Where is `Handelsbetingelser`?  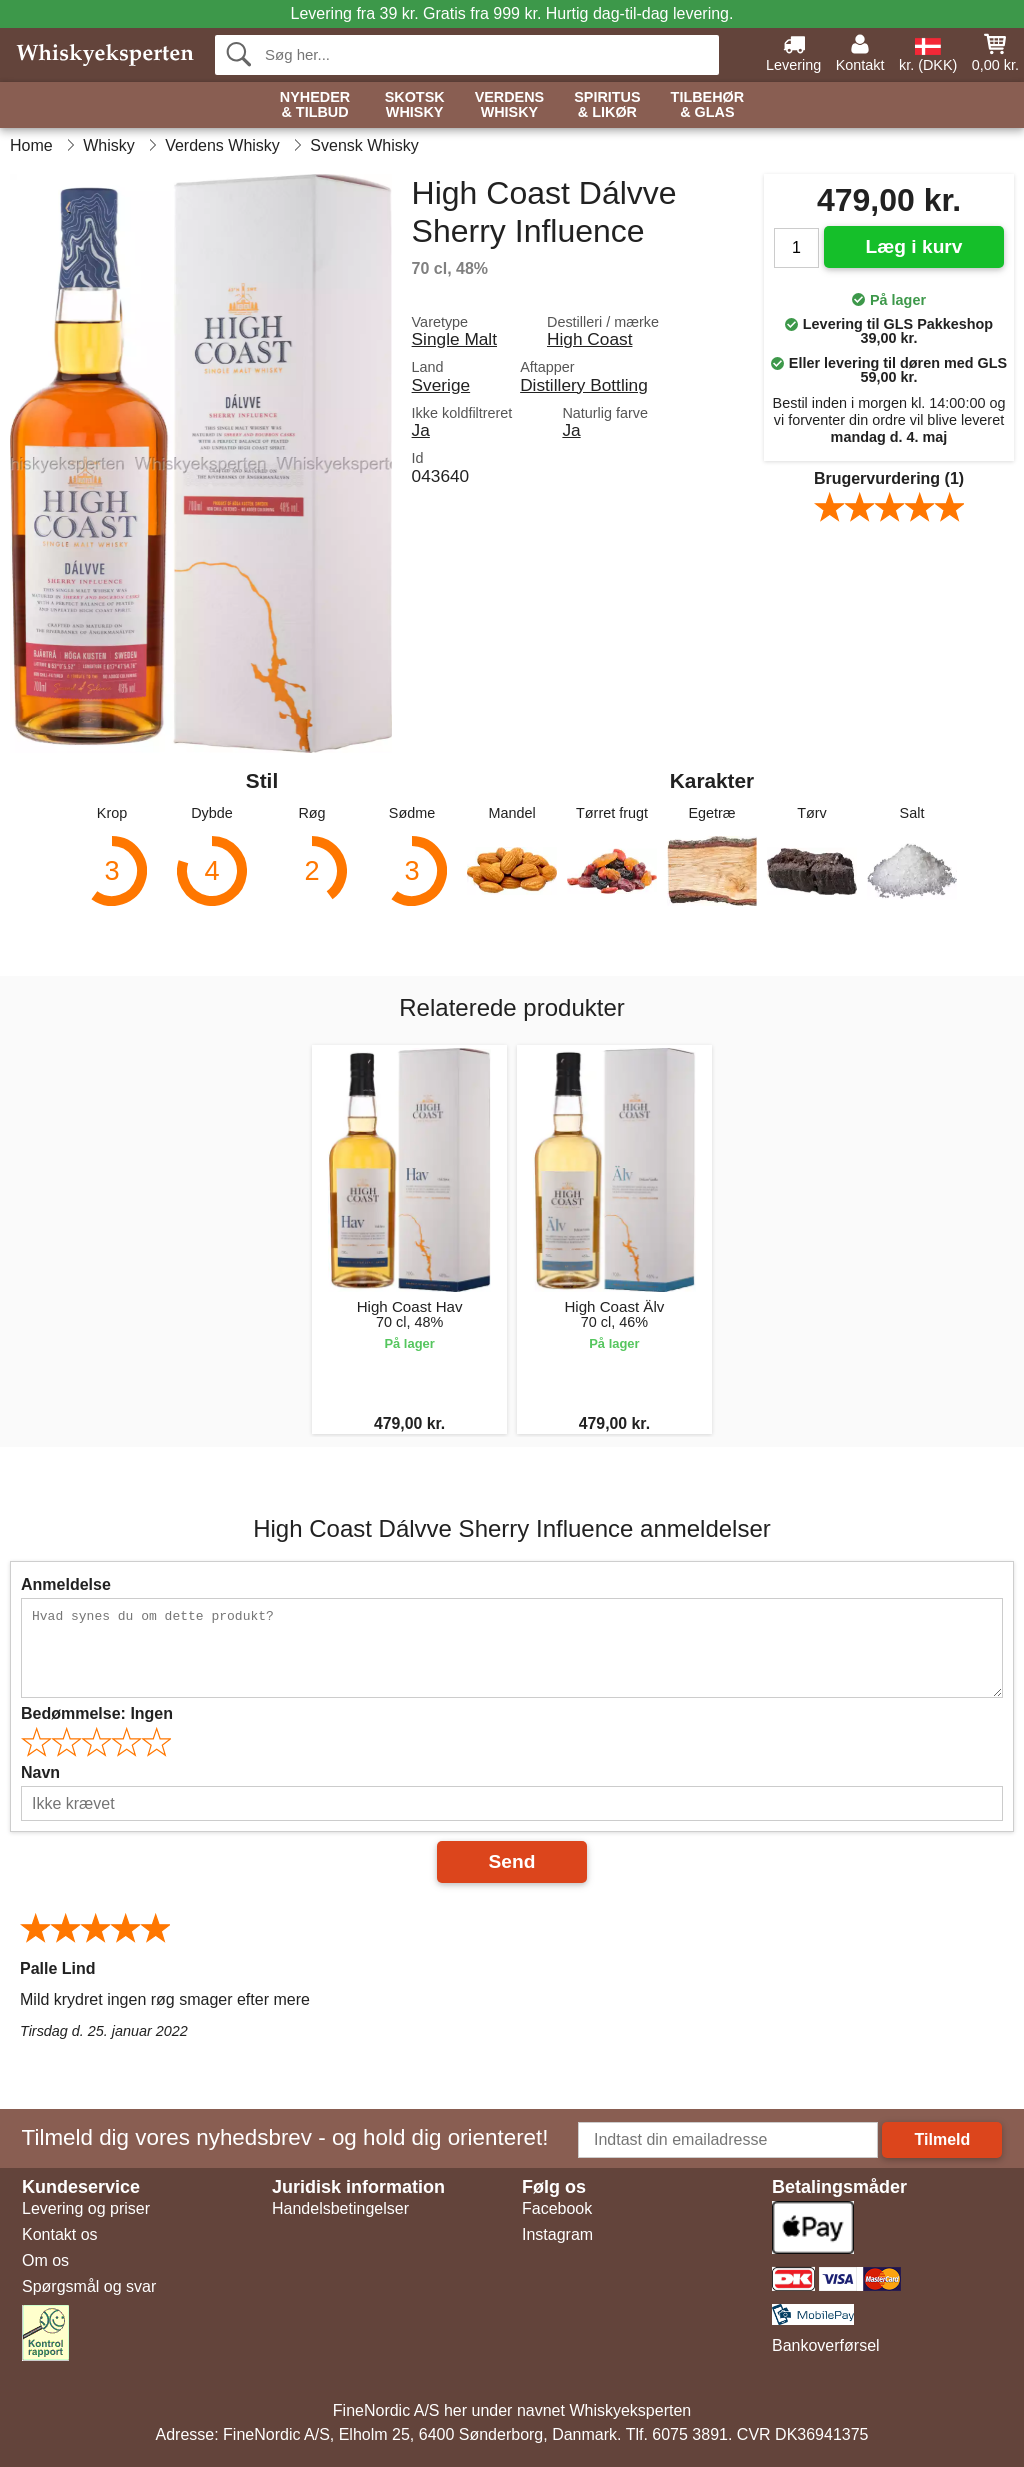 Handelsbetingelser is located at coordinates (340, 2208).